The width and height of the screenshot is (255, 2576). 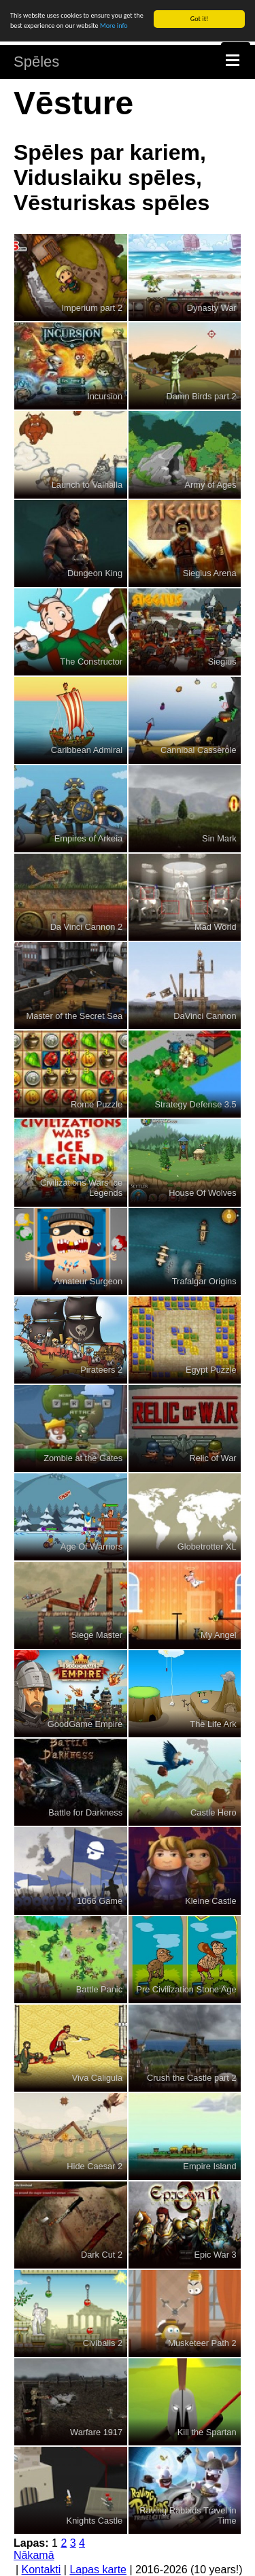 I want to click on Empires of Arkeia, so click(x=88, y=838).